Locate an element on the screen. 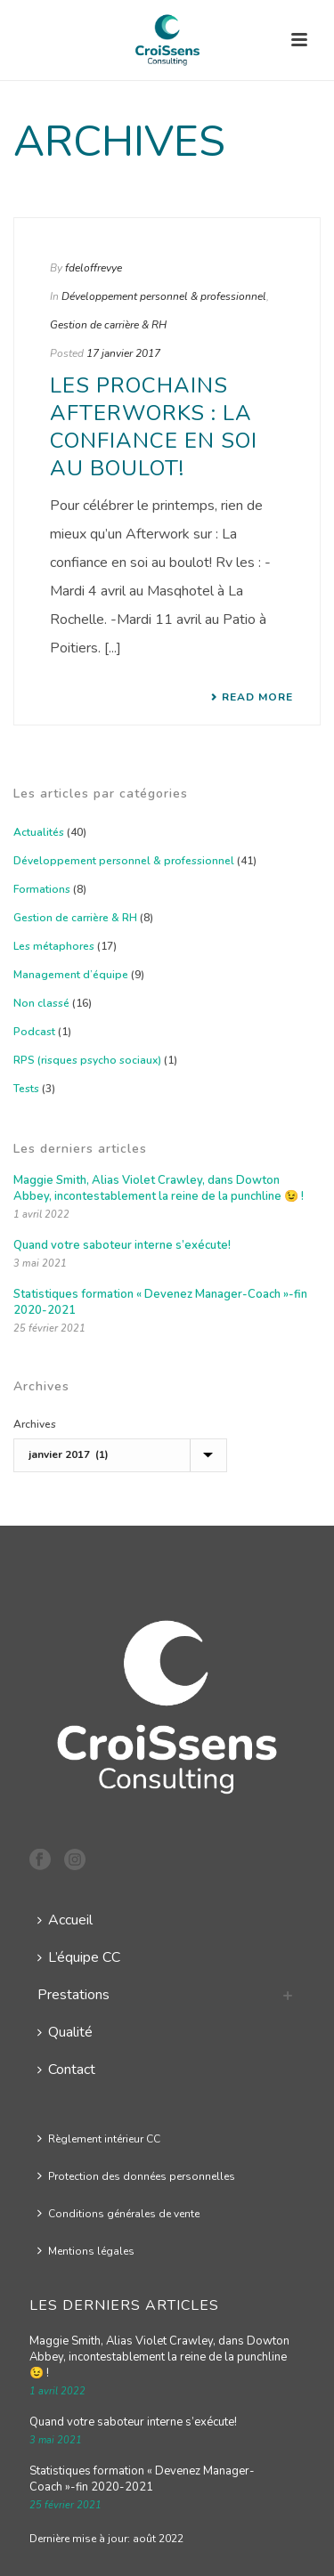  Archives is located at coordinates (34, 1424).